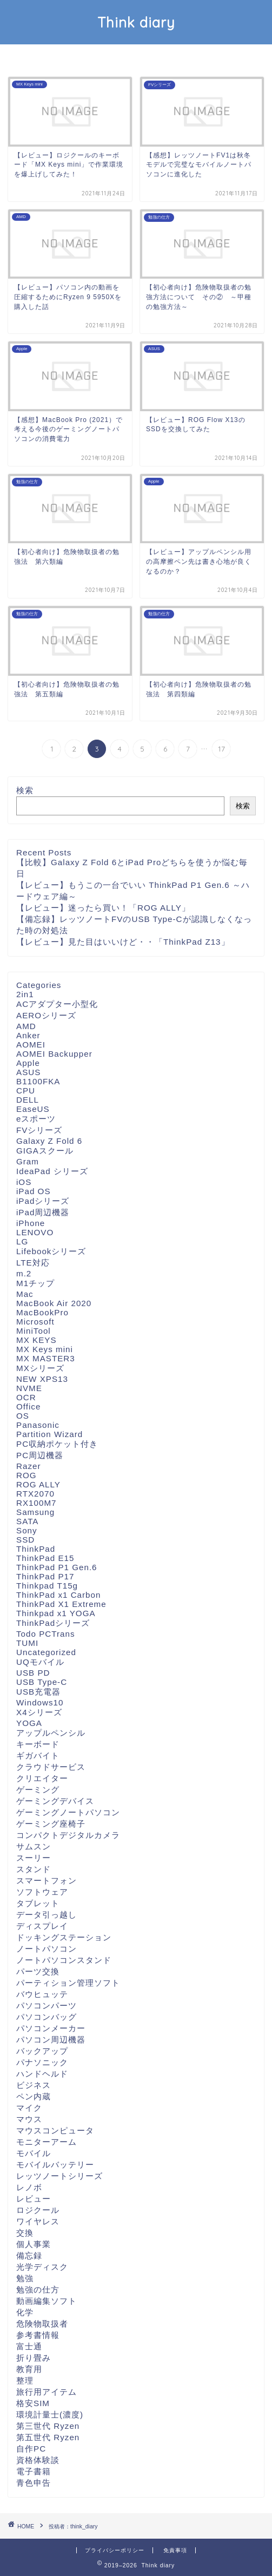 Image resolution: width=272 pixels, height=2576 pixels. What do you see at coordinates (33, 1191) in the screenshot?
I see `iPad OS` at bounding box center [33, 1191].